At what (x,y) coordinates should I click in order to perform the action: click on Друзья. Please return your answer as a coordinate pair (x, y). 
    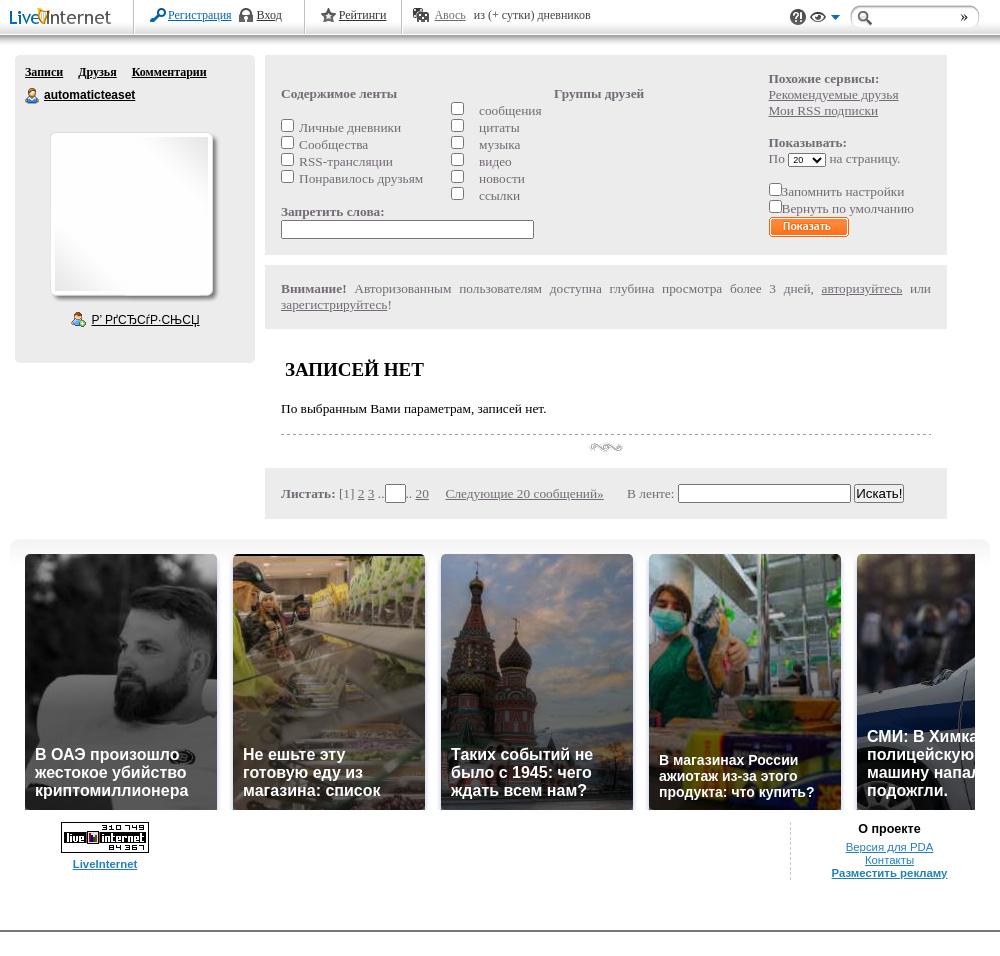
    Looking at the image, I should click on (97, 72).